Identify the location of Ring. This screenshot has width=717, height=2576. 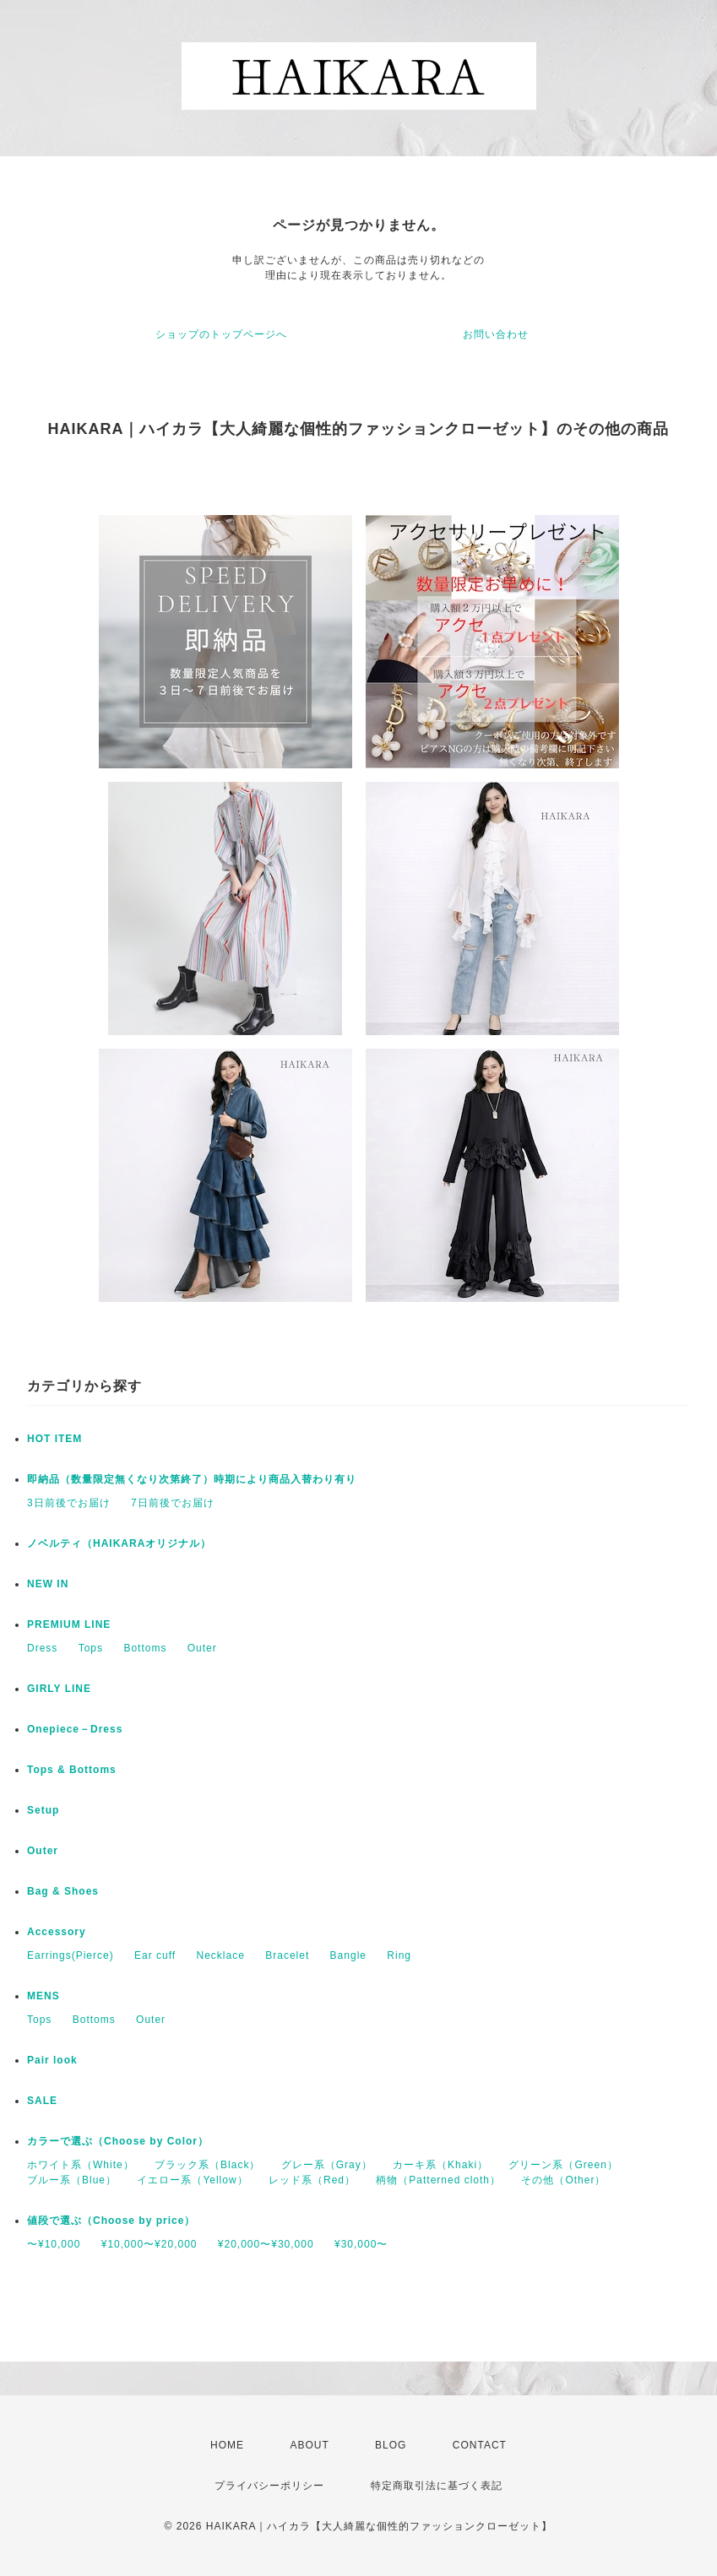
(399, 1955).